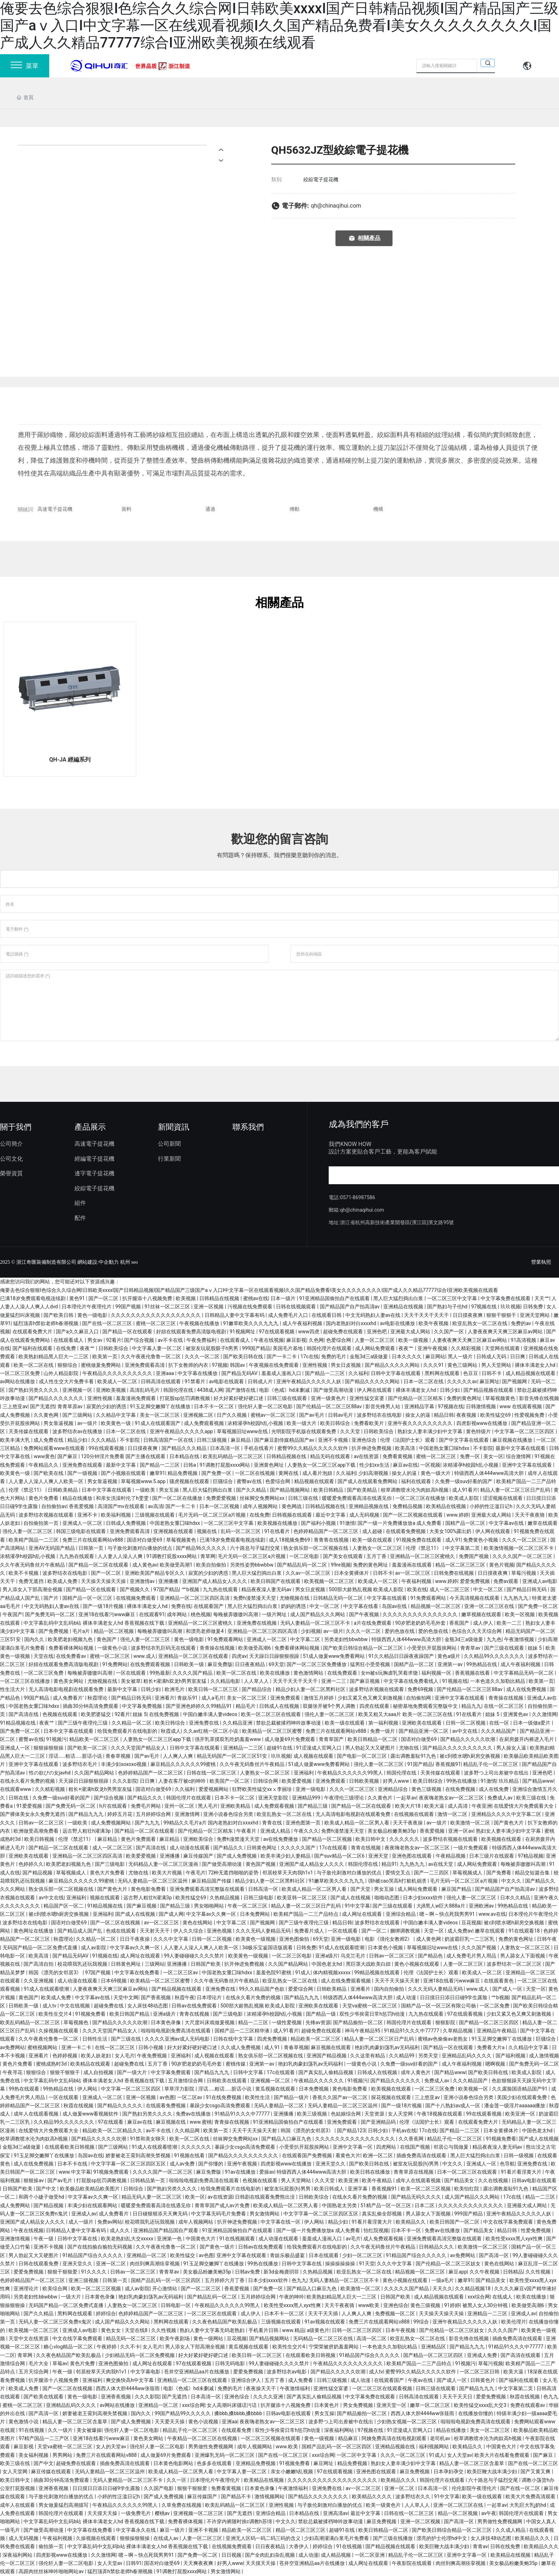  I want to click on 亚洲性视频, so click(315, 1365).